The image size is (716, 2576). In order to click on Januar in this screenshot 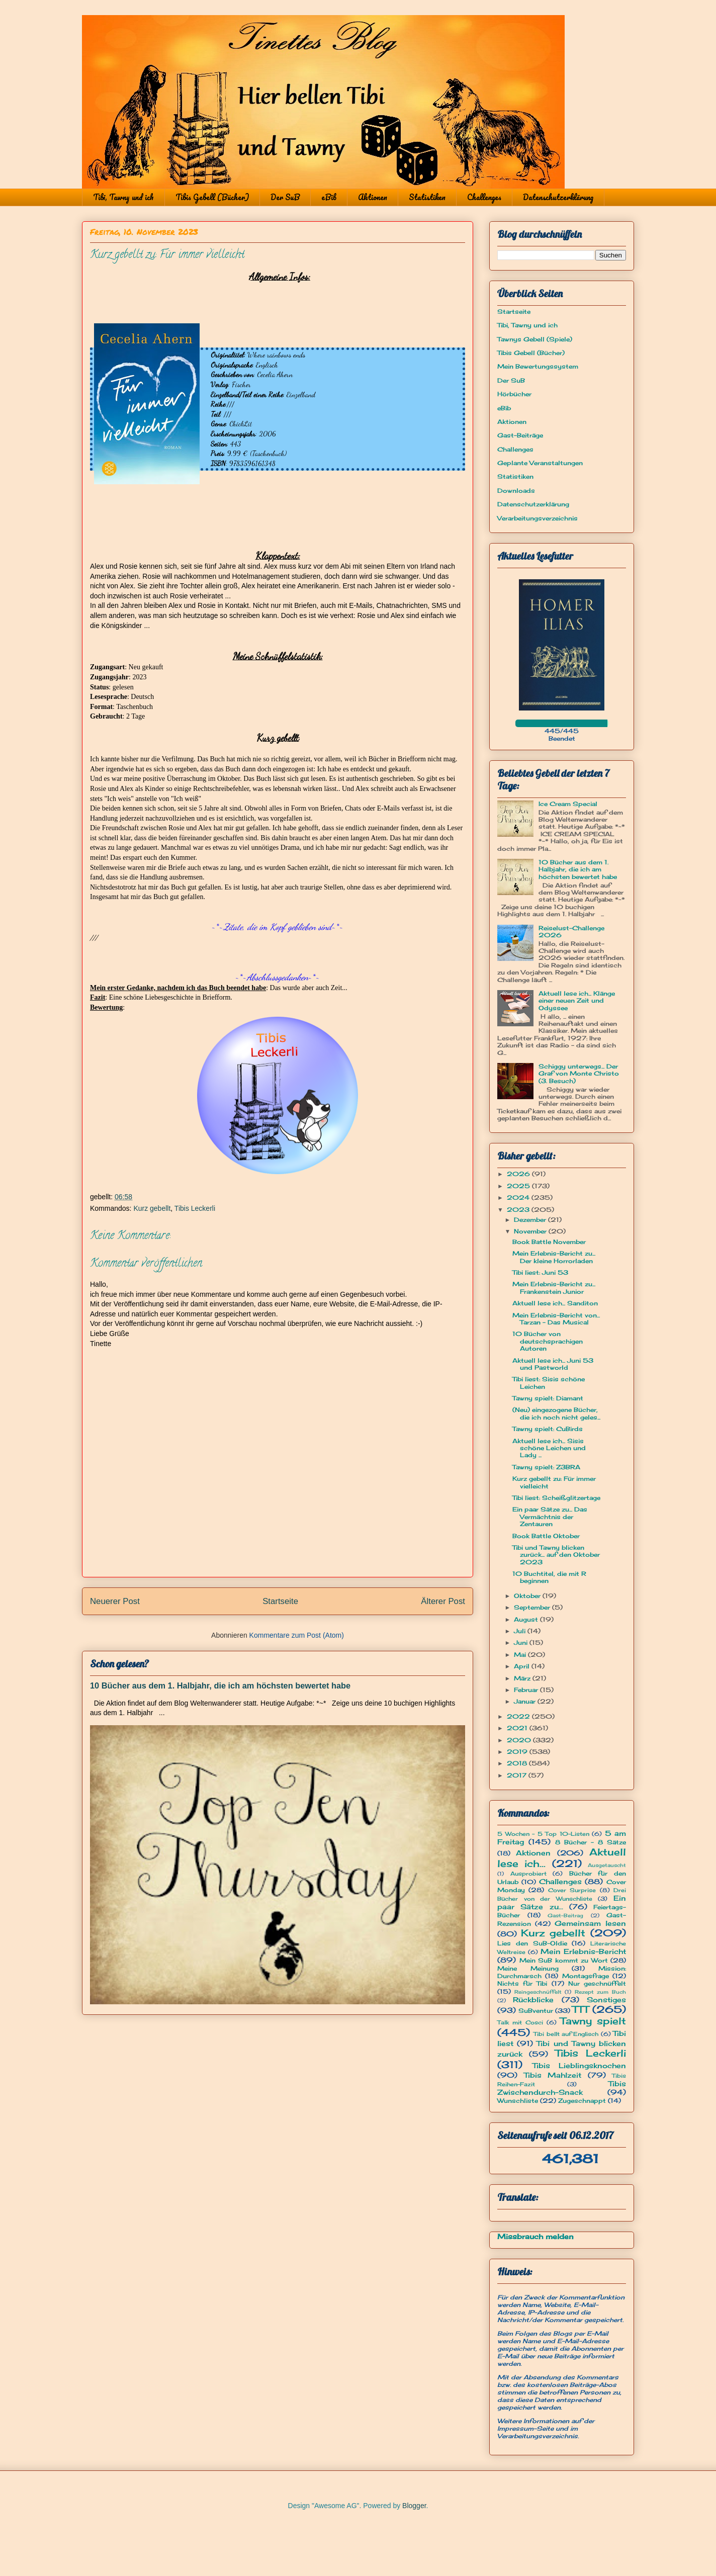, I will do `click(526, 1701)`.